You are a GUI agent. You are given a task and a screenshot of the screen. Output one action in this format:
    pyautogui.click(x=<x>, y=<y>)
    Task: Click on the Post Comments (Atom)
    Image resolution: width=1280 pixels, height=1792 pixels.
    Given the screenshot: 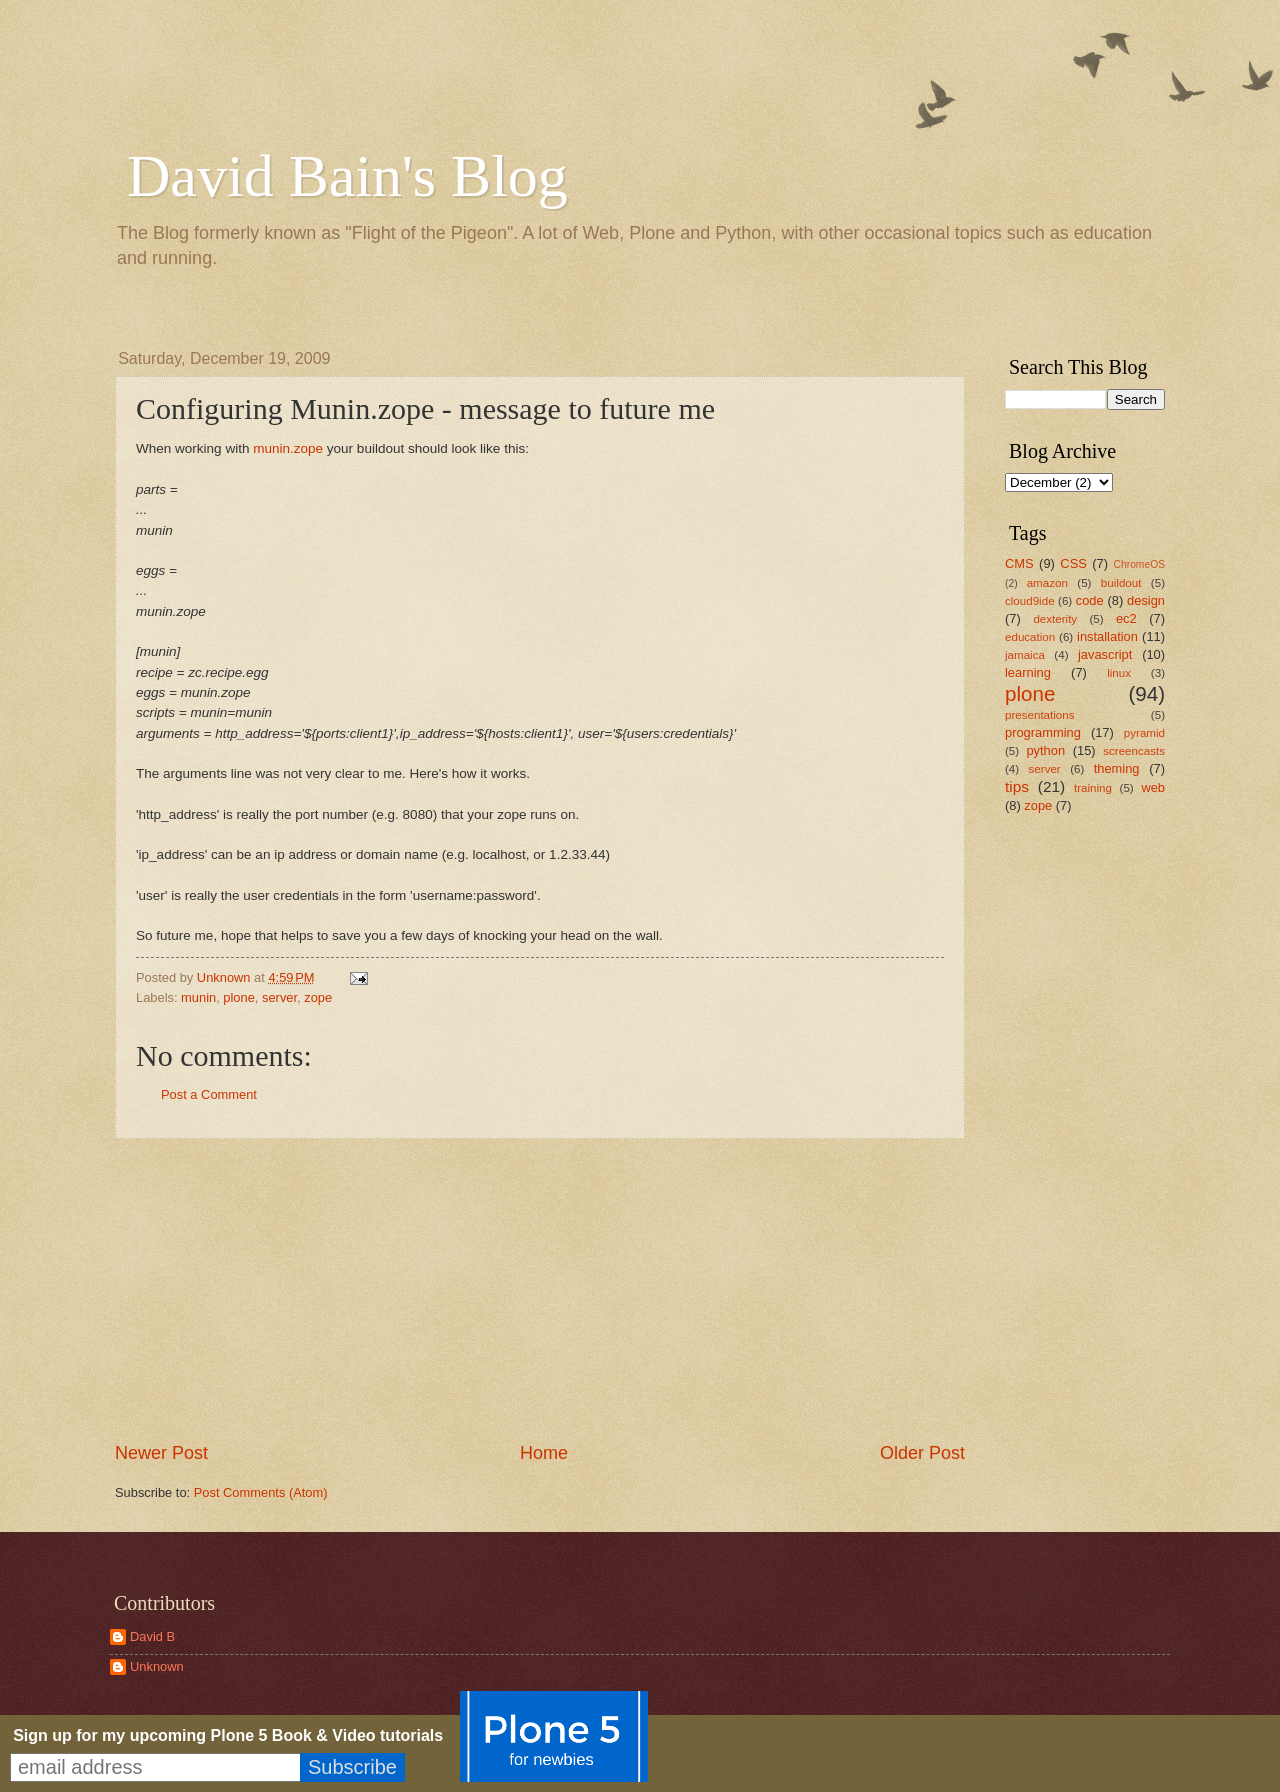 What is the action you would take?
    pyautogui.click(x=261, y=1492)
    